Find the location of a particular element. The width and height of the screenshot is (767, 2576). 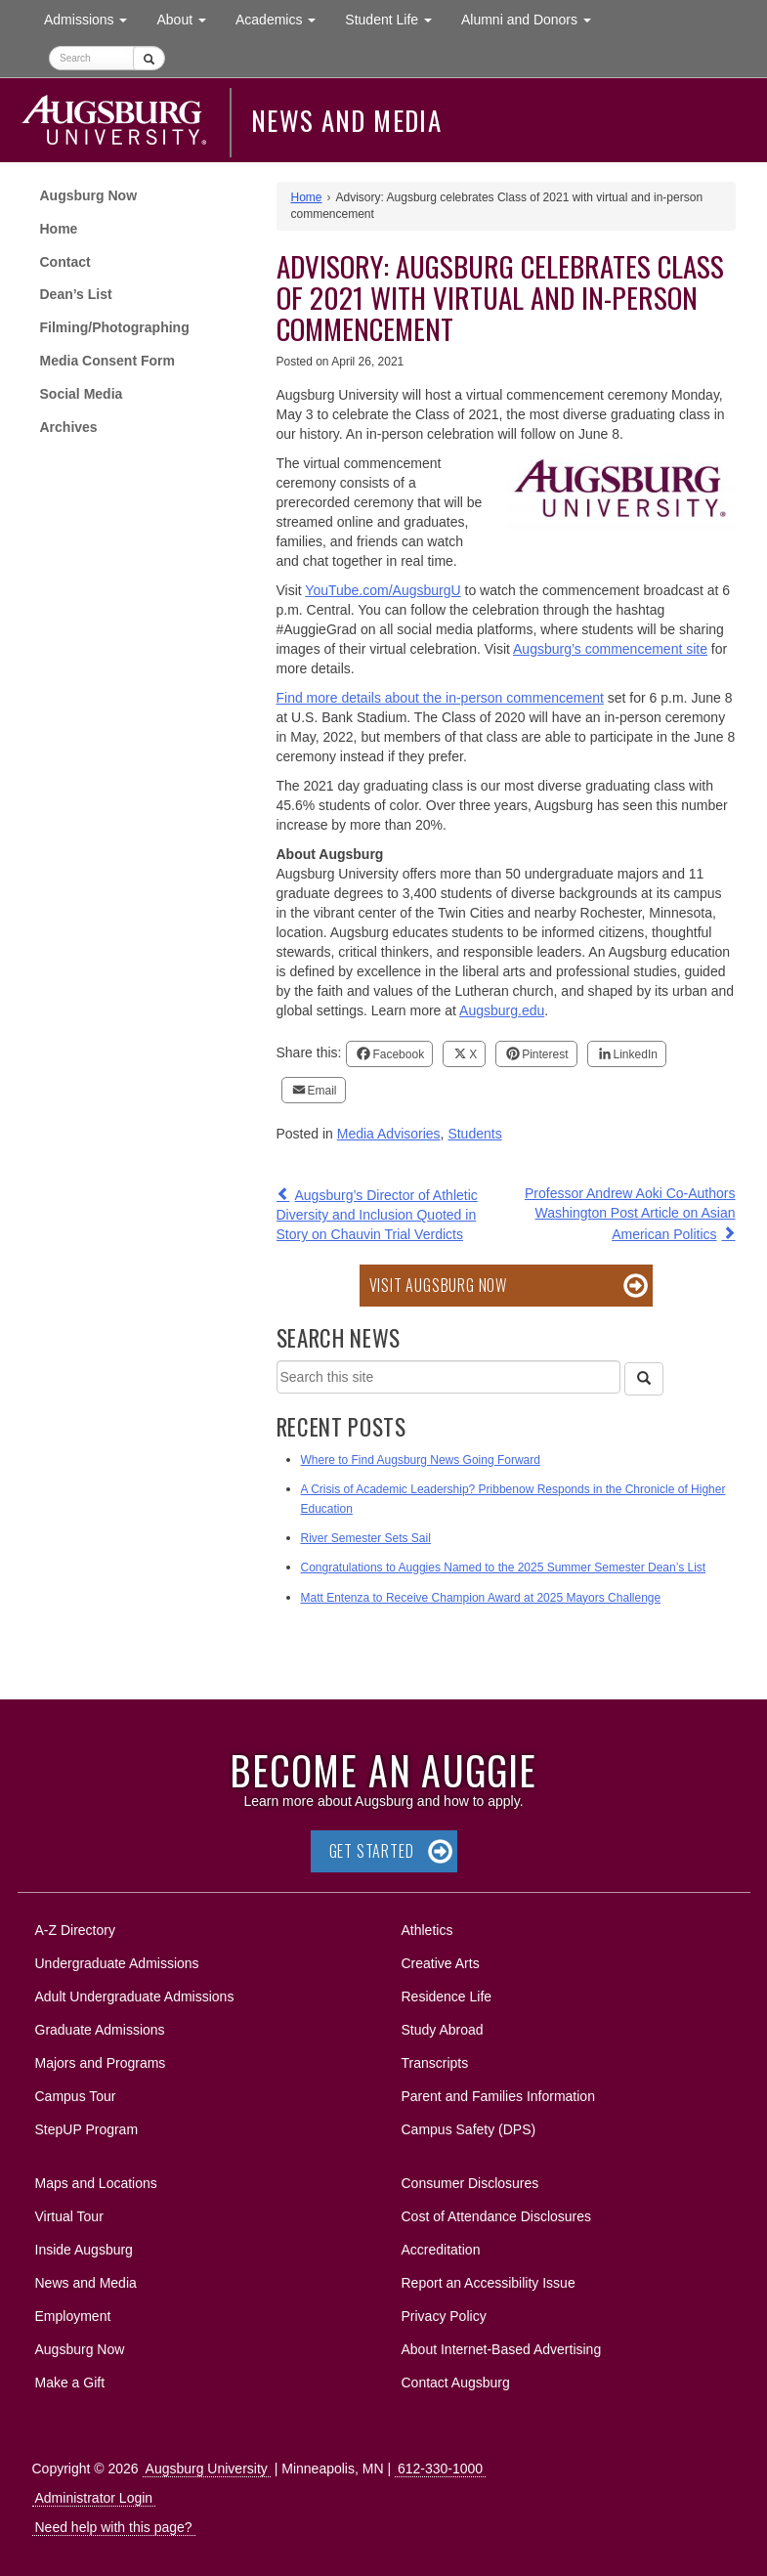

Contact Augsburg is located at coordinates (456, 2382).